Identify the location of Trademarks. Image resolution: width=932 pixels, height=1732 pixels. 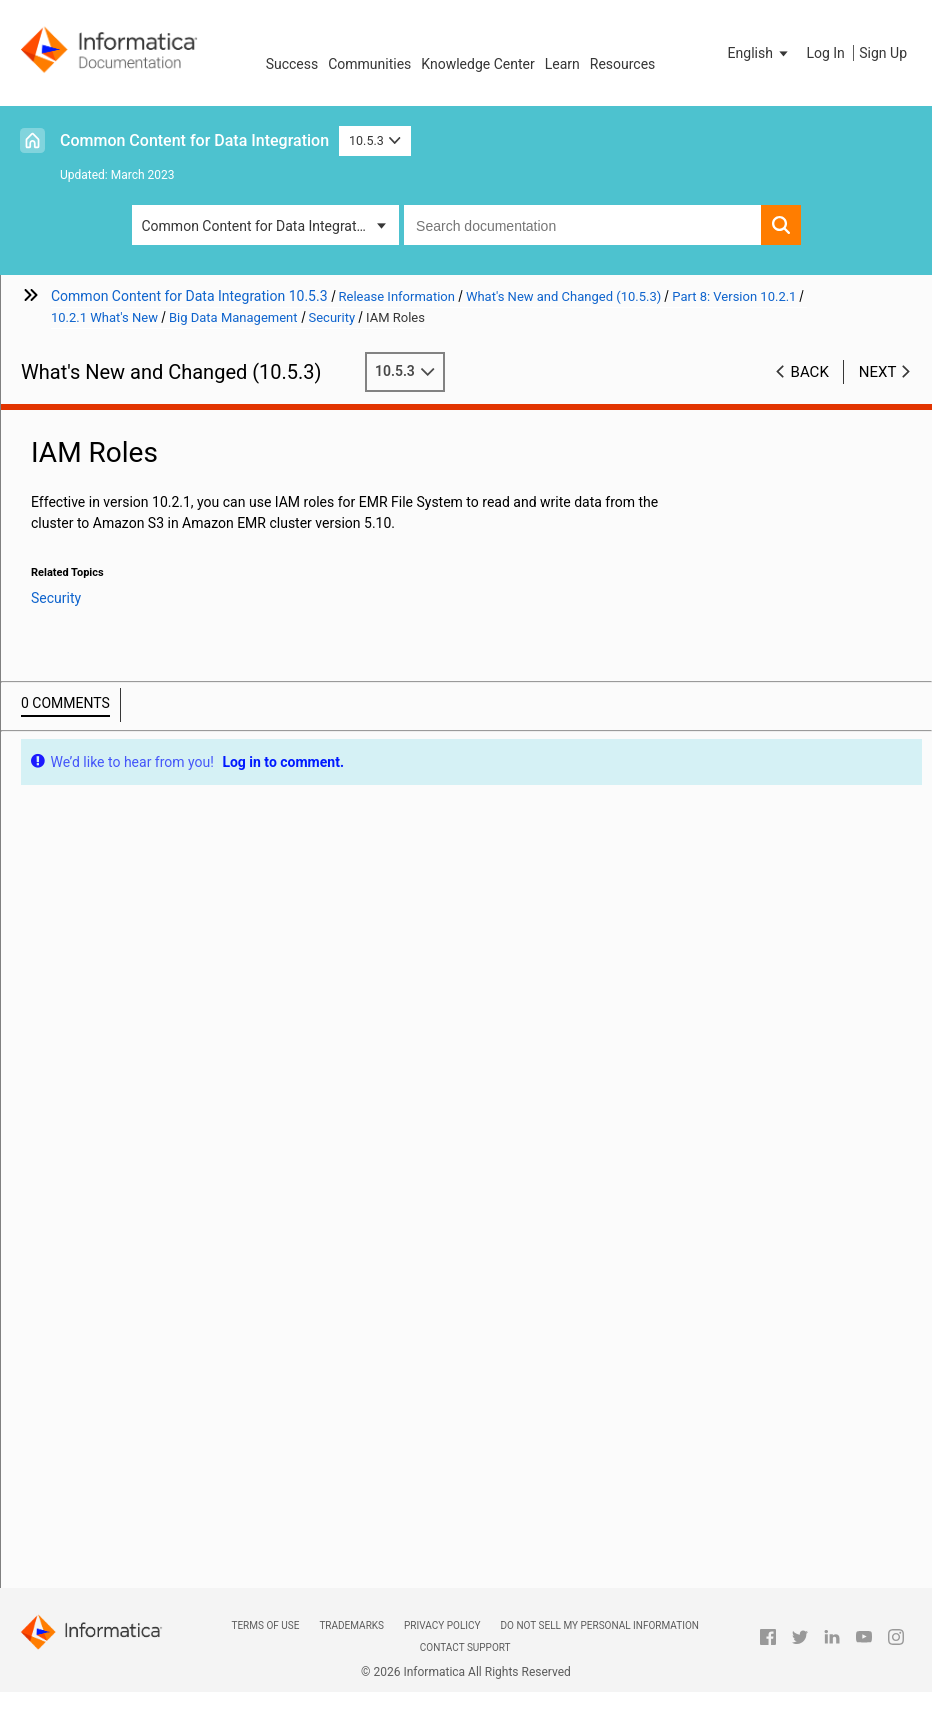
(351, 1625).